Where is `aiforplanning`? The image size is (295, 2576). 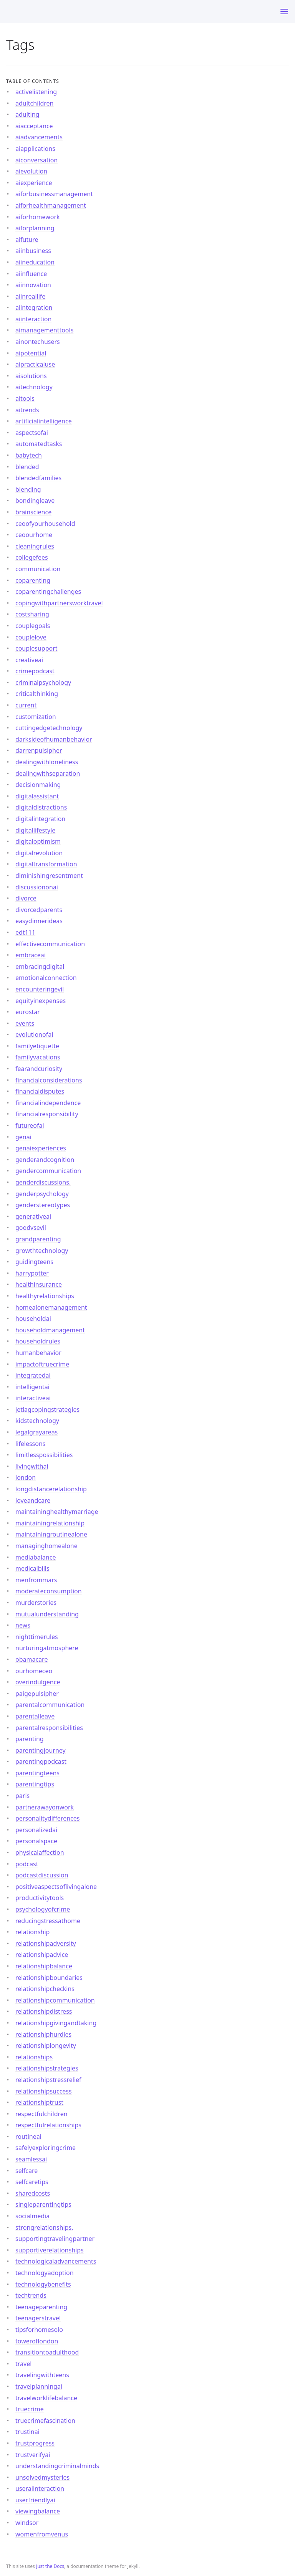 aiforplanning is located at coordinates (34, 228).